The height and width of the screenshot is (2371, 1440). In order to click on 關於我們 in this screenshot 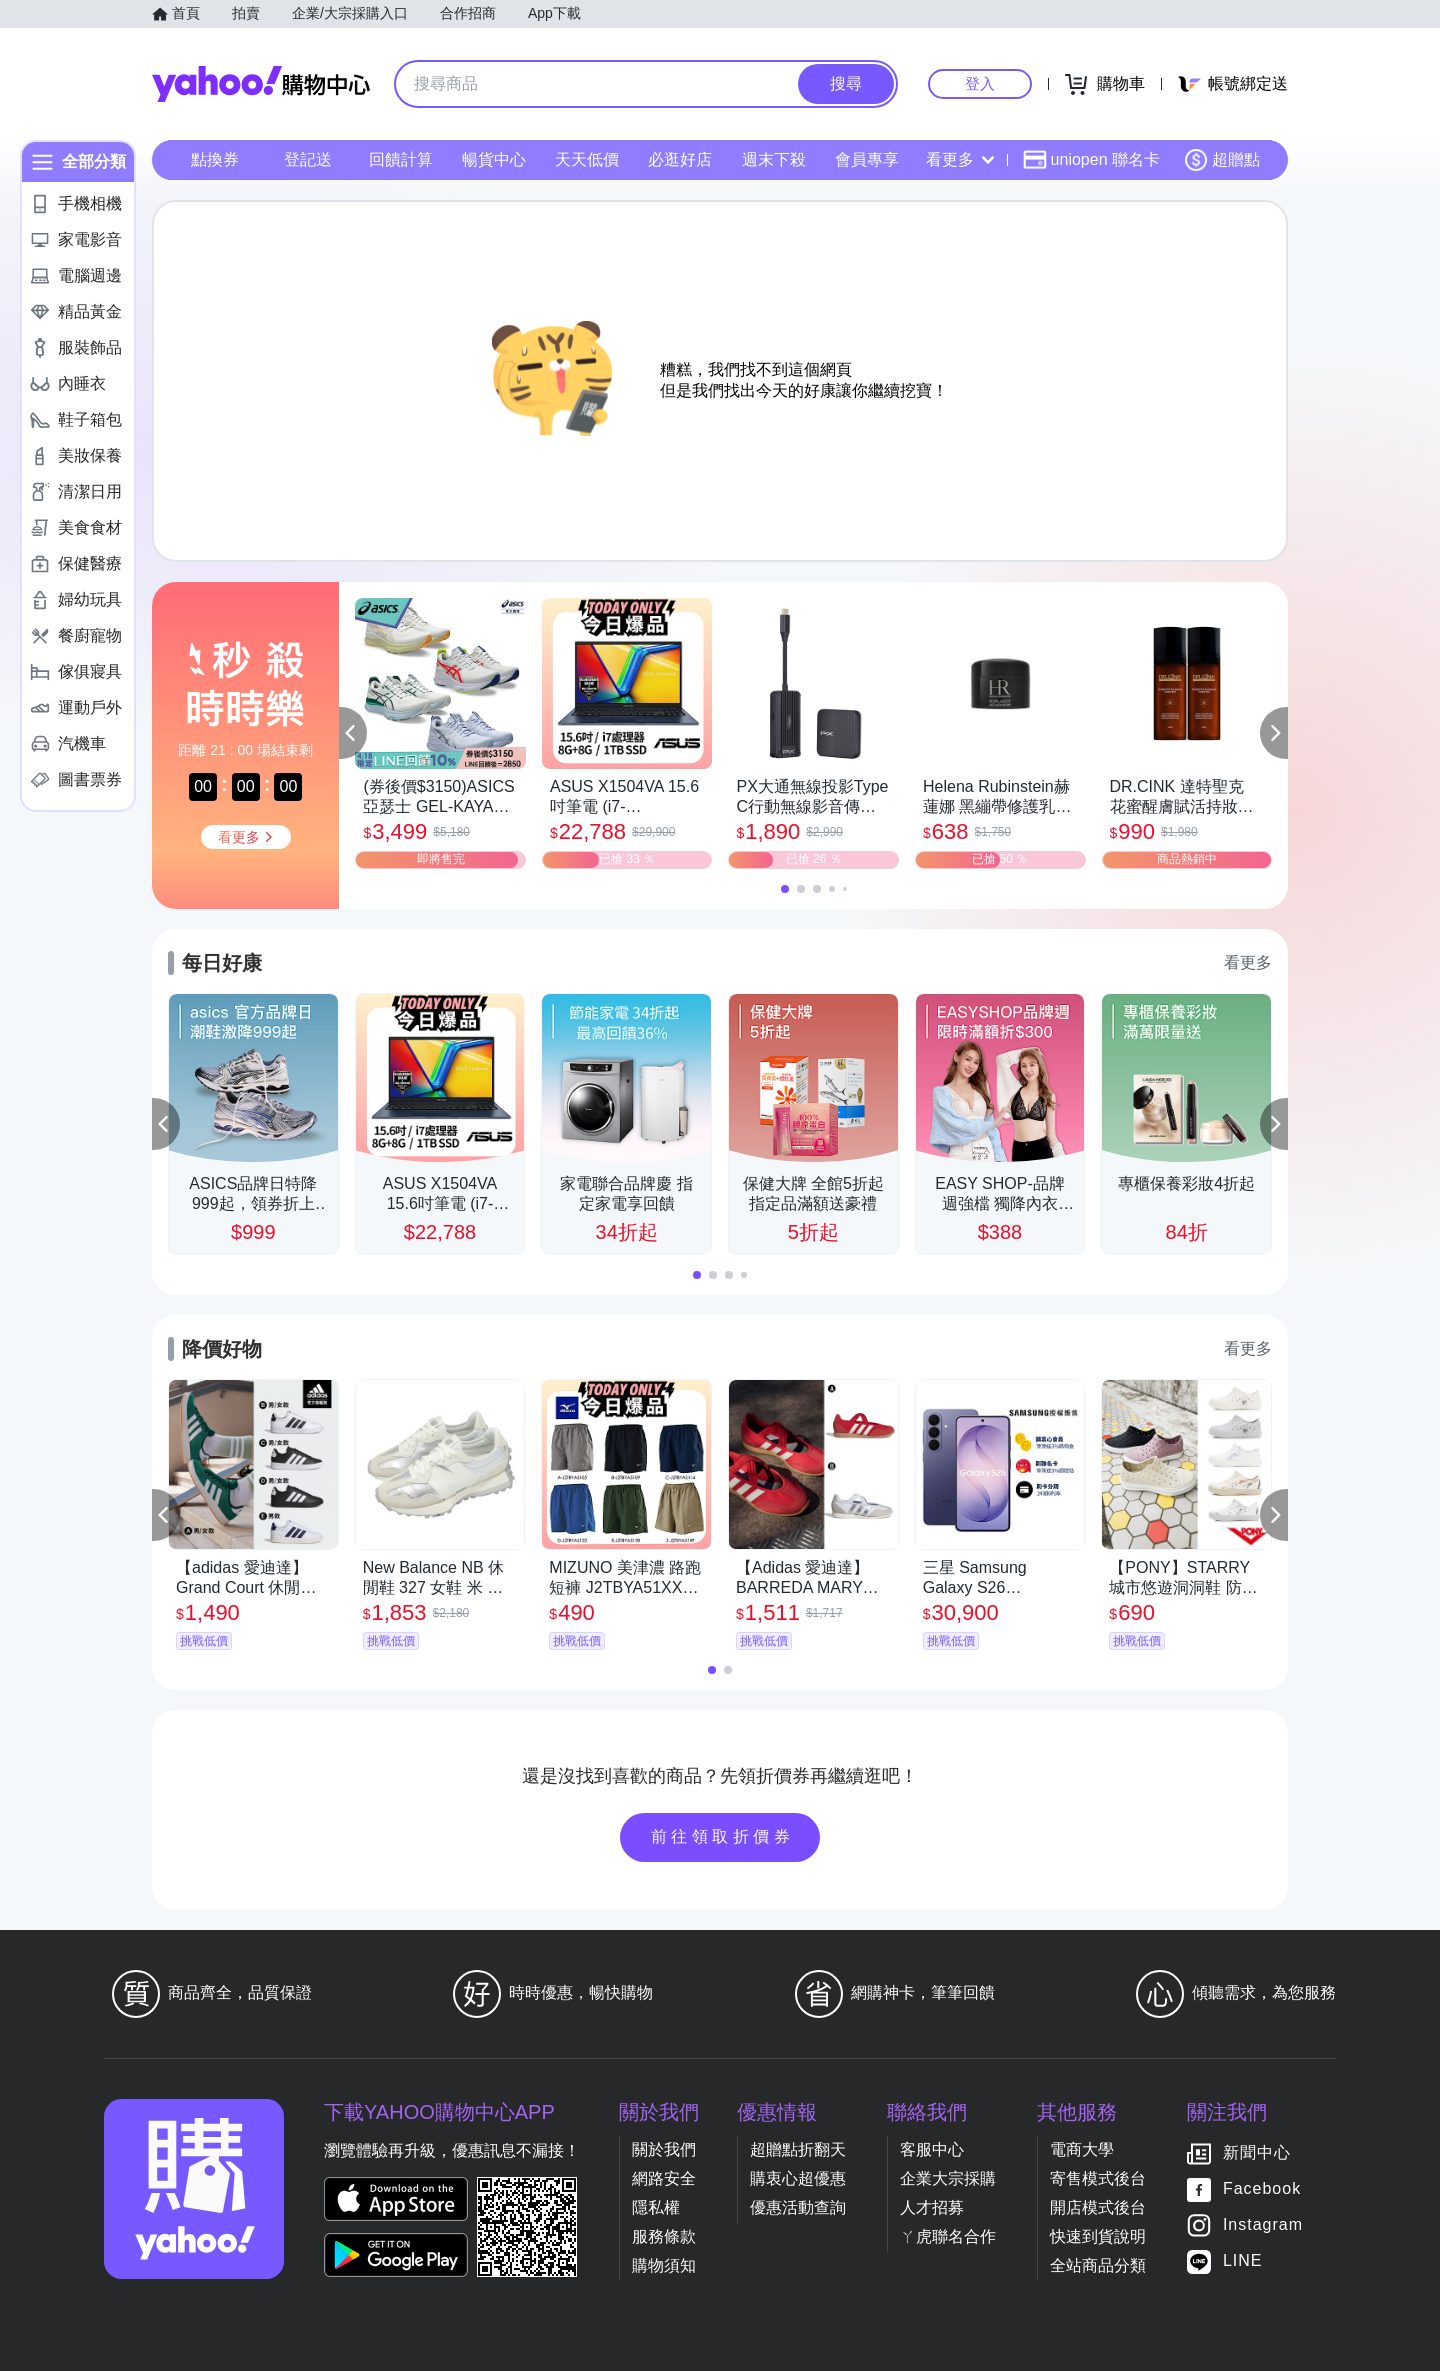, I will do `click(664, 2149)`.